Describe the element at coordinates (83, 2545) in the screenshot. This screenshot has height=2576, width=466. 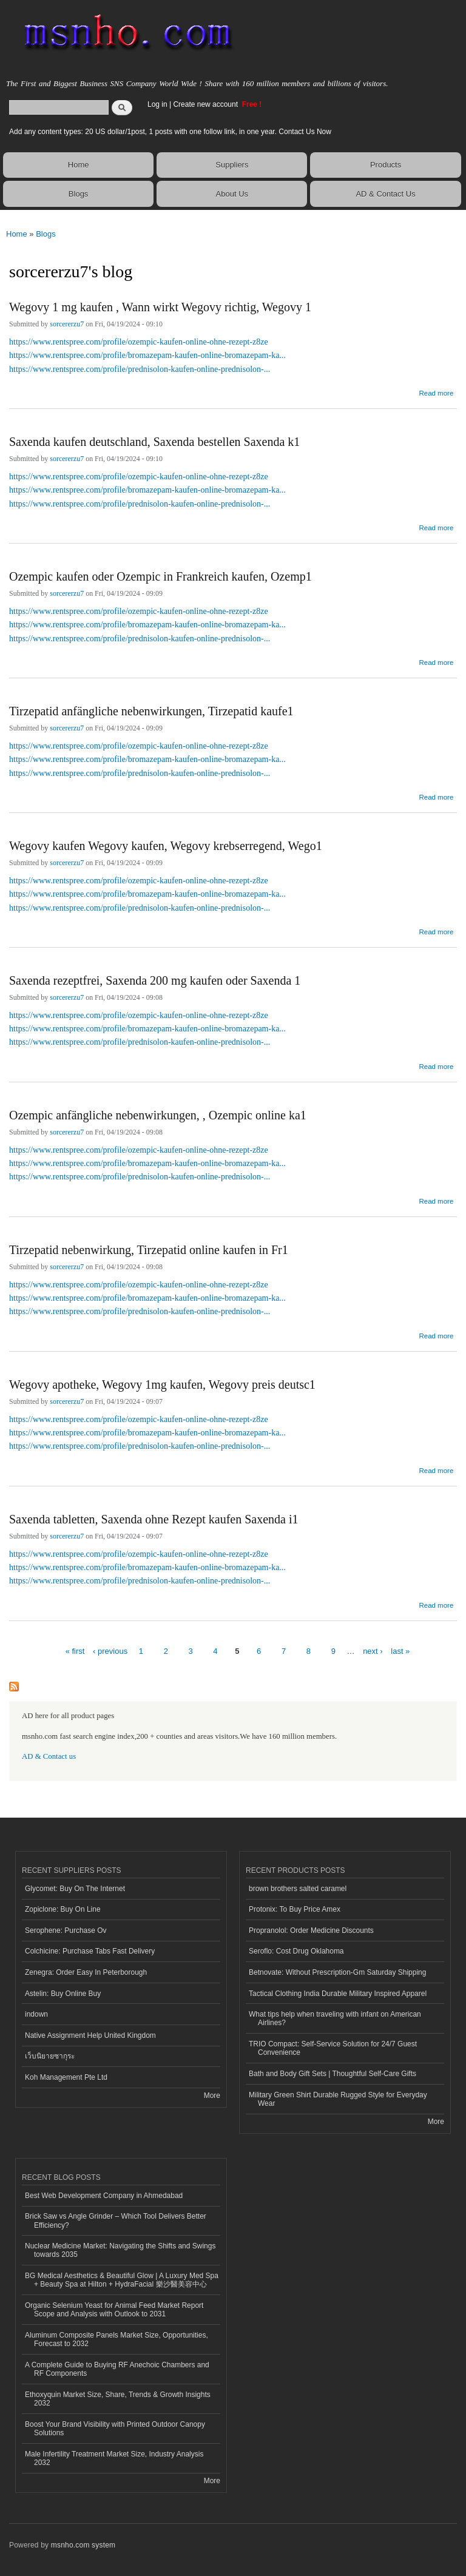
I see `msnho.com system` at that location.